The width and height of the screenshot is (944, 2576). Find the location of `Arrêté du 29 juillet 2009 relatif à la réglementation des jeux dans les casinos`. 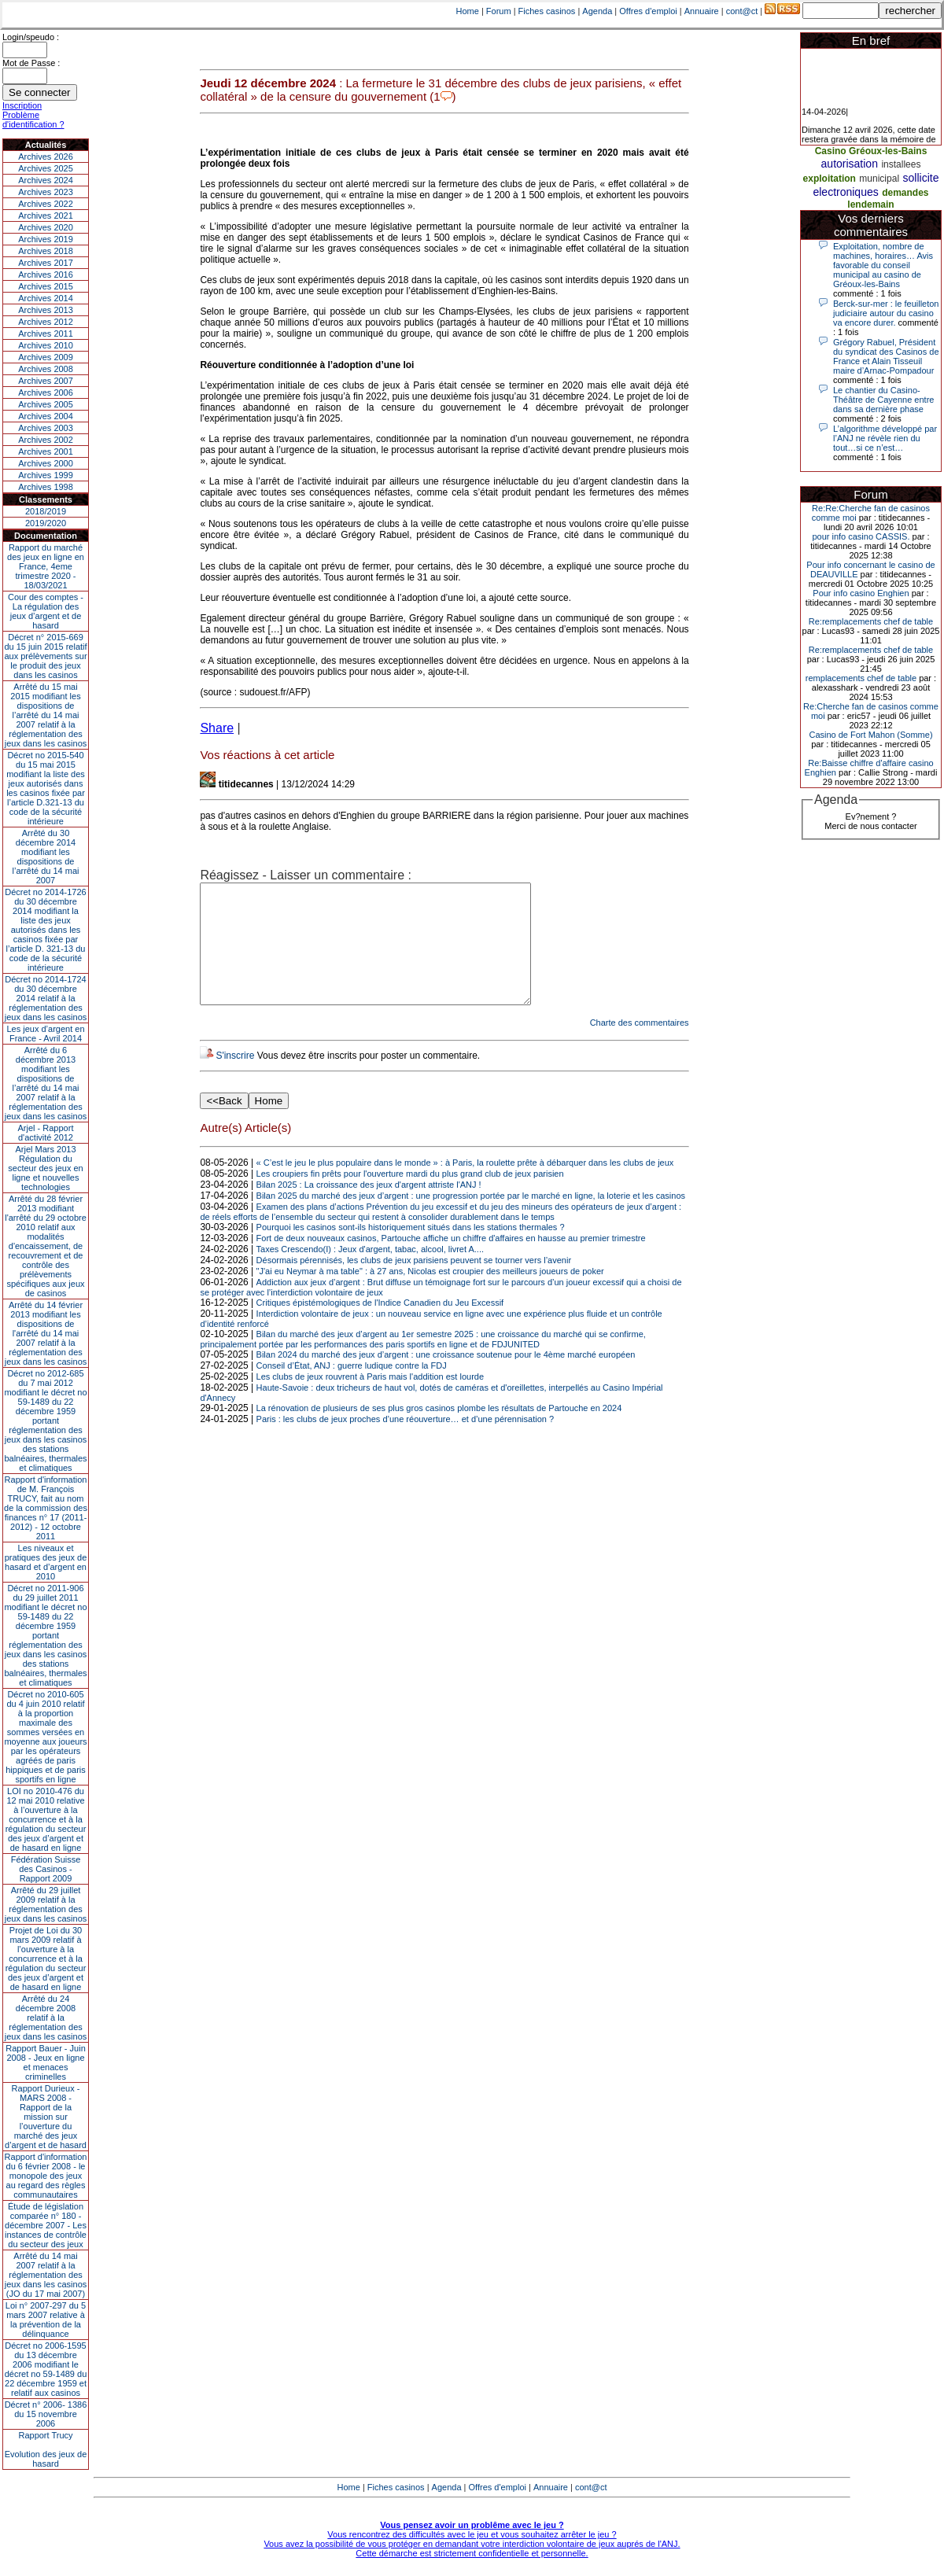

Arrêté du 29 juillet 2009 relatif à la réglementation des jeux dans les casinos is located at coordinates (46, 1904).